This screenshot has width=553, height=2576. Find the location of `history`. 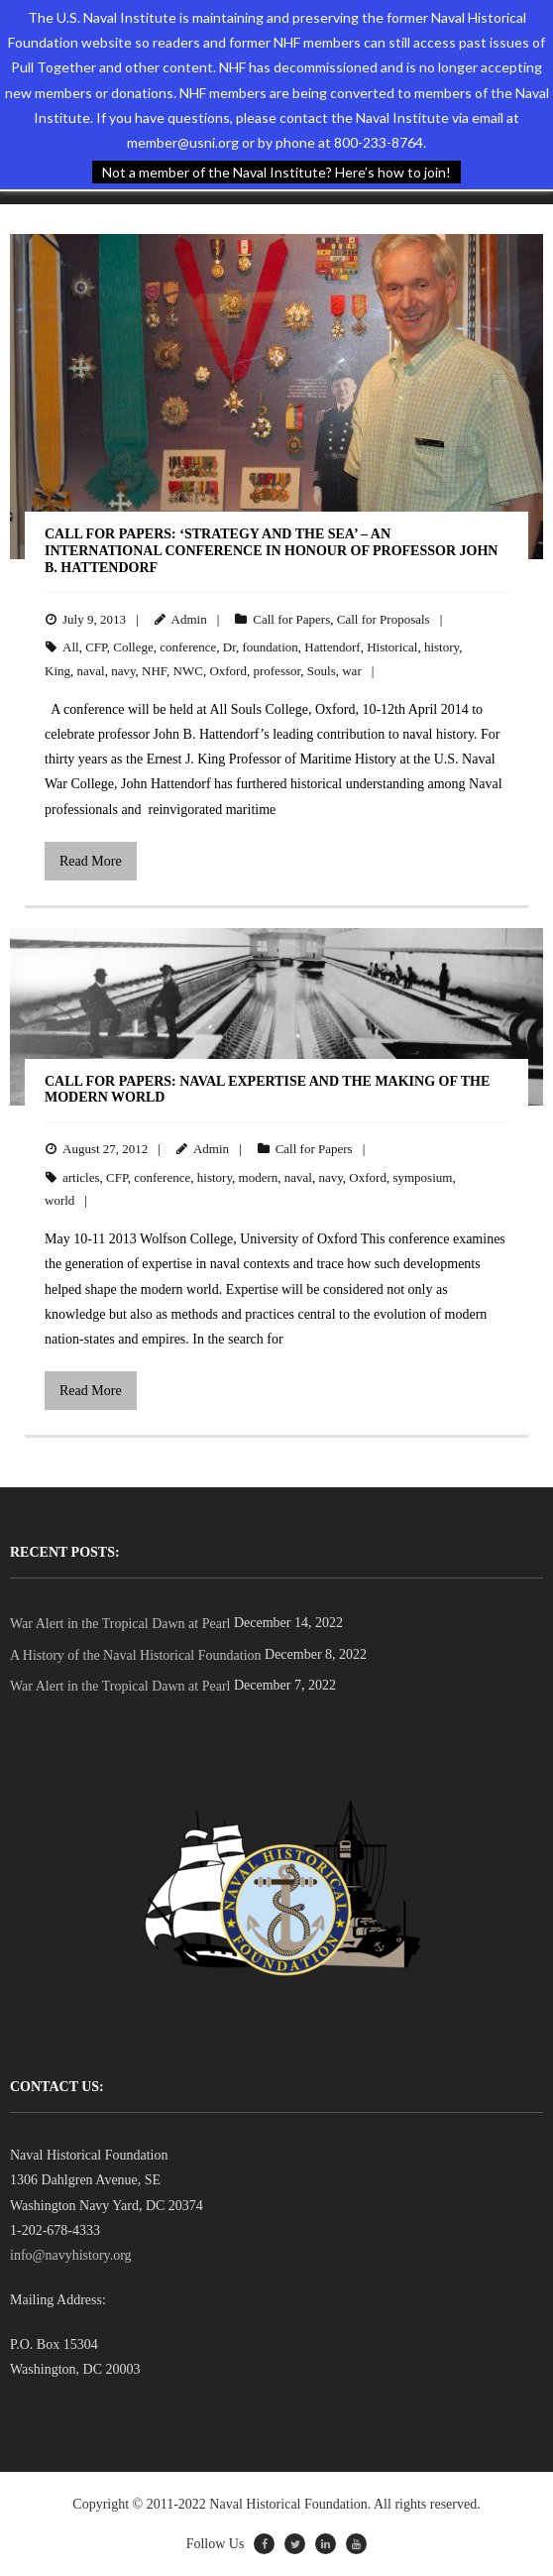

history is located at coordinates (441, 647).